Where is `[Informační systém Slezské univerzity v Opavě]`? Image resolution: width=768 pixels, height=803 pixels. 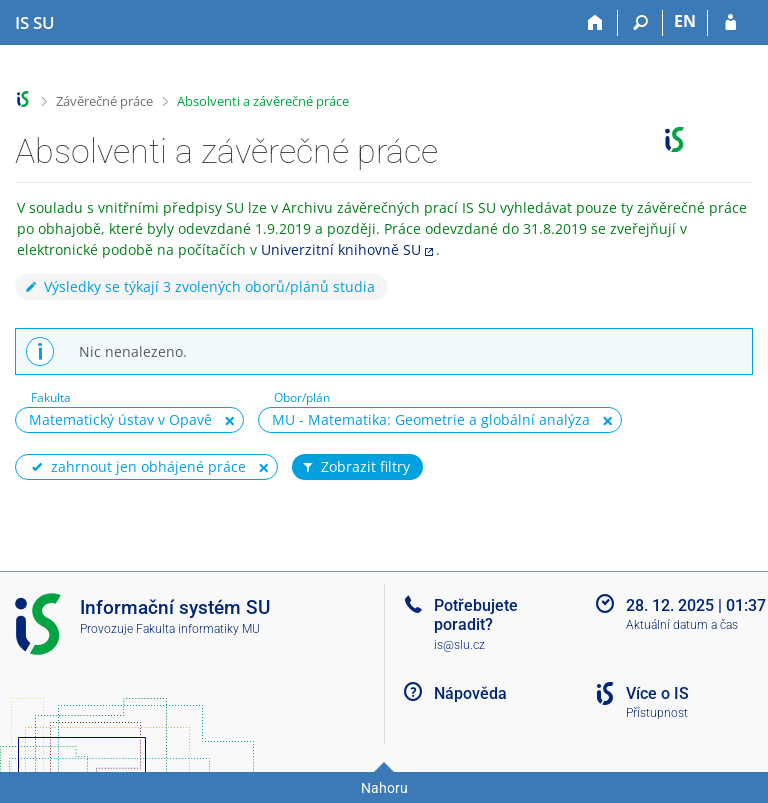 [Informační systém Slezské univerzity v Opavě] is located at coordinates (35, 23).